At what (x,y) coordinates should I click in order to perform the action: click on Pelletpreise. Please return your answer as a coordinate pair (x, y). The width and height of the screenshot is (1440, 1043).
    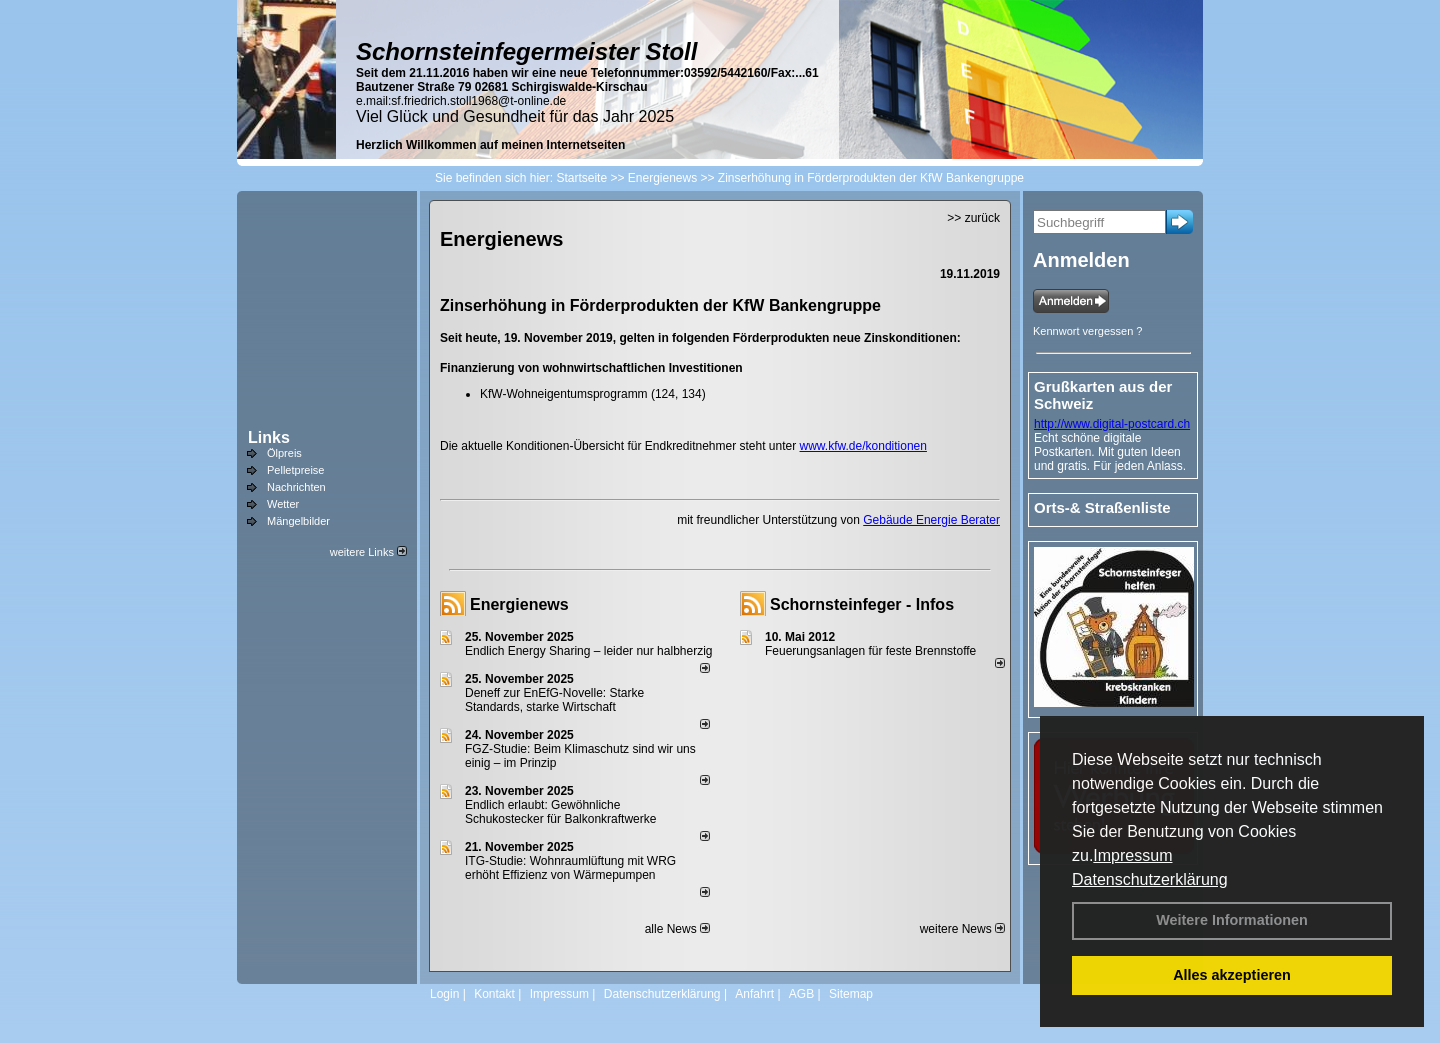
    Looking at the image, I should click on (295, 470).